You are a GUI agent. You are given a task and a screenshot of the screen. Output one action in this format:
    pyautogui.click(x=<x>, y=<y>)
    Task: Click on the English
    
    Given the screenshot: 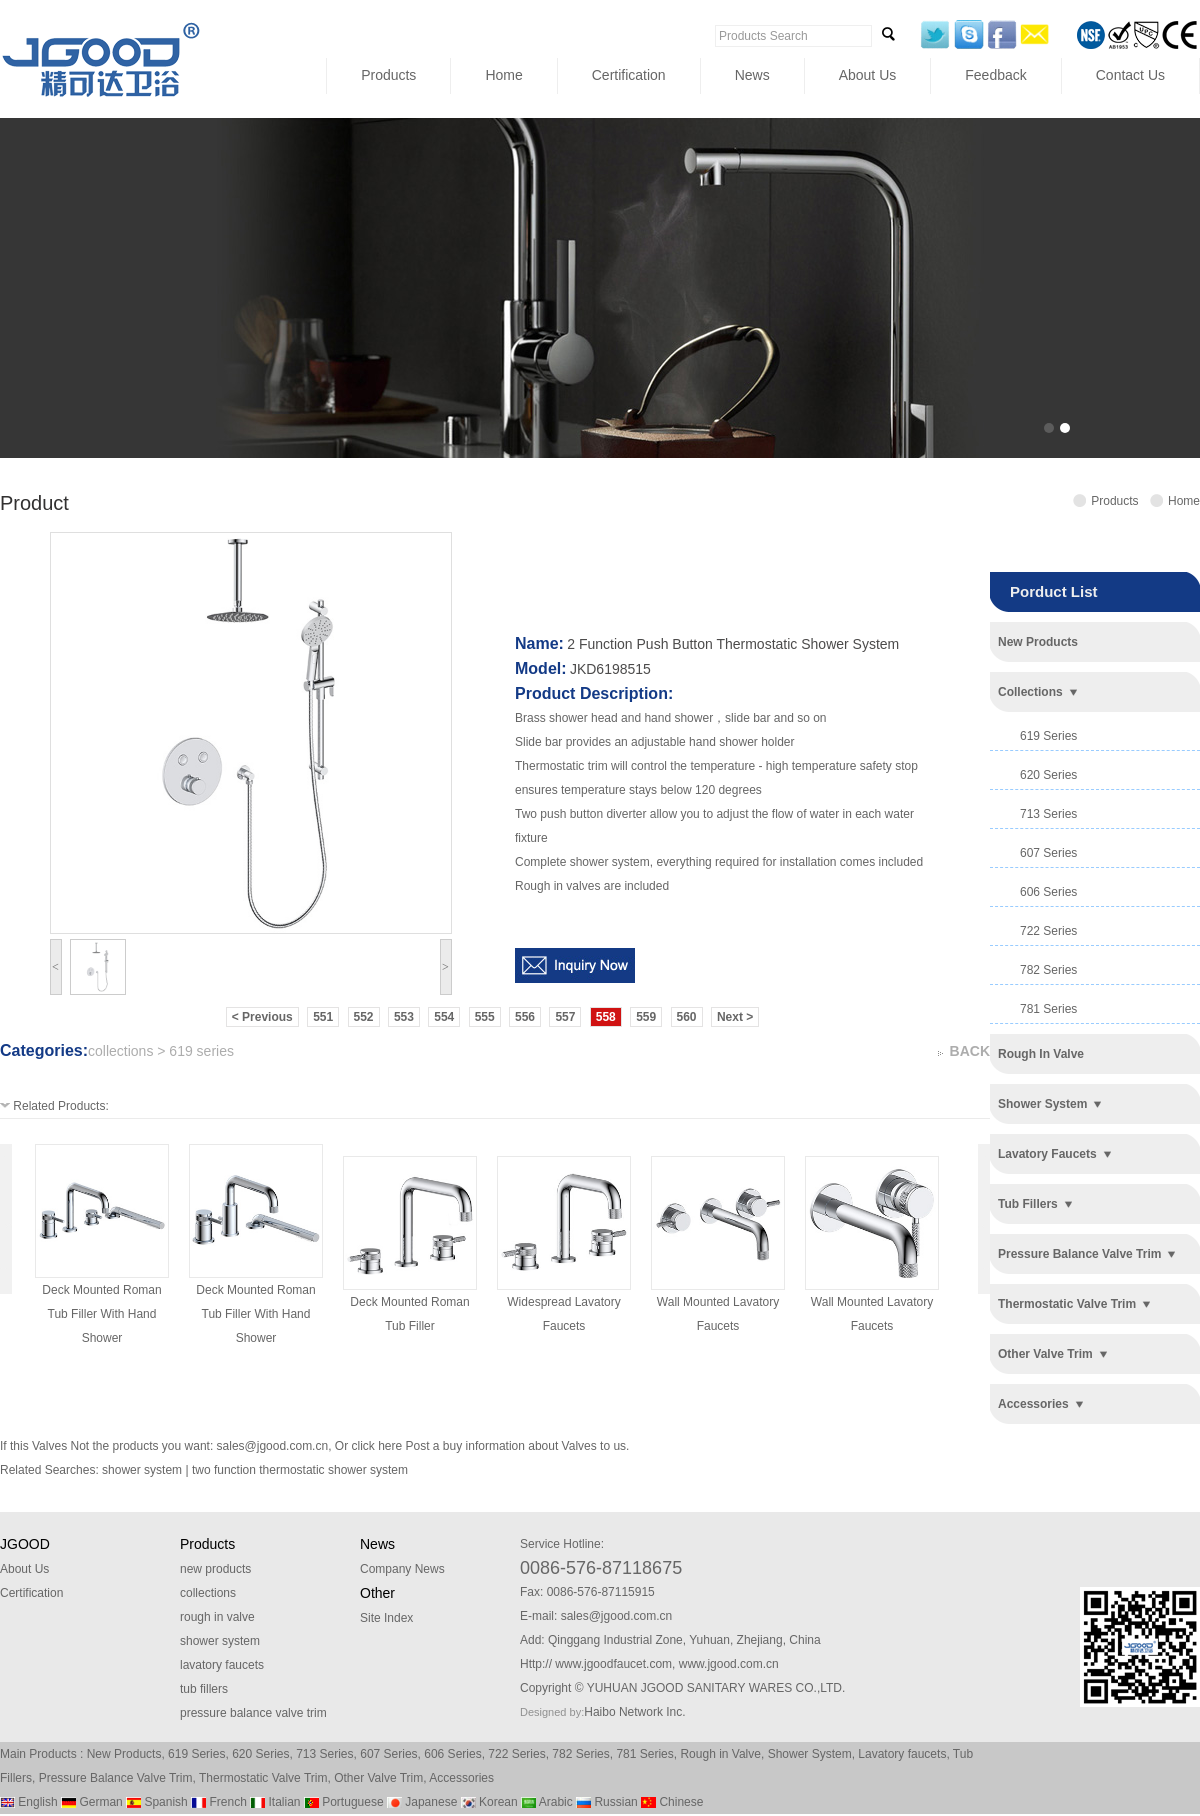 What is the action you would take?
    pyautogui.click(x=29, y=1802)
    